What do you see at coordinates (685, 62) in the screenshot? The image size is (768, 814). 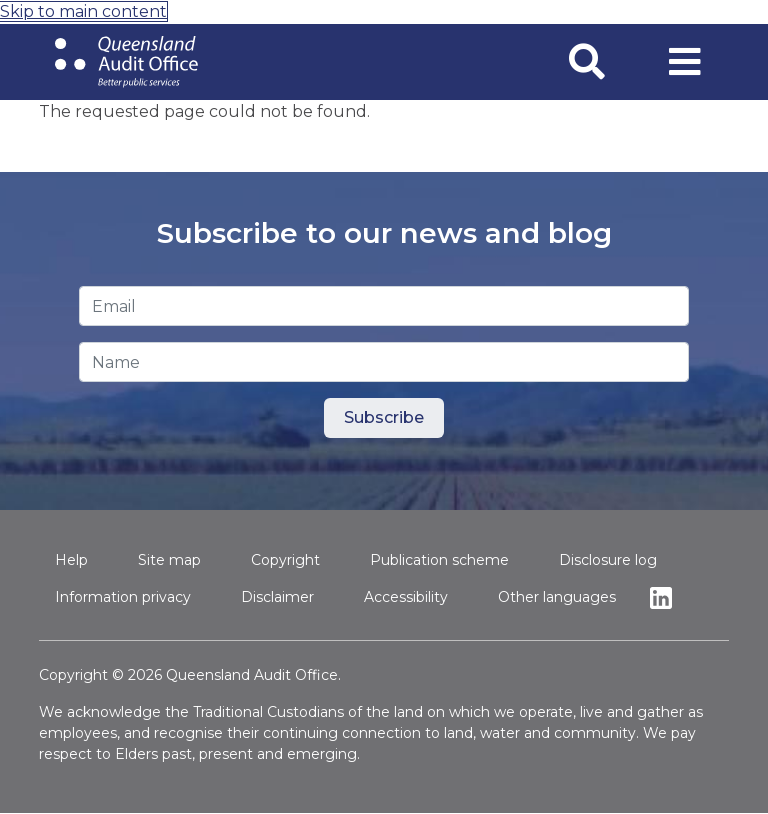 I see `[Toggle navigation]` at bounding box center [685, 62].